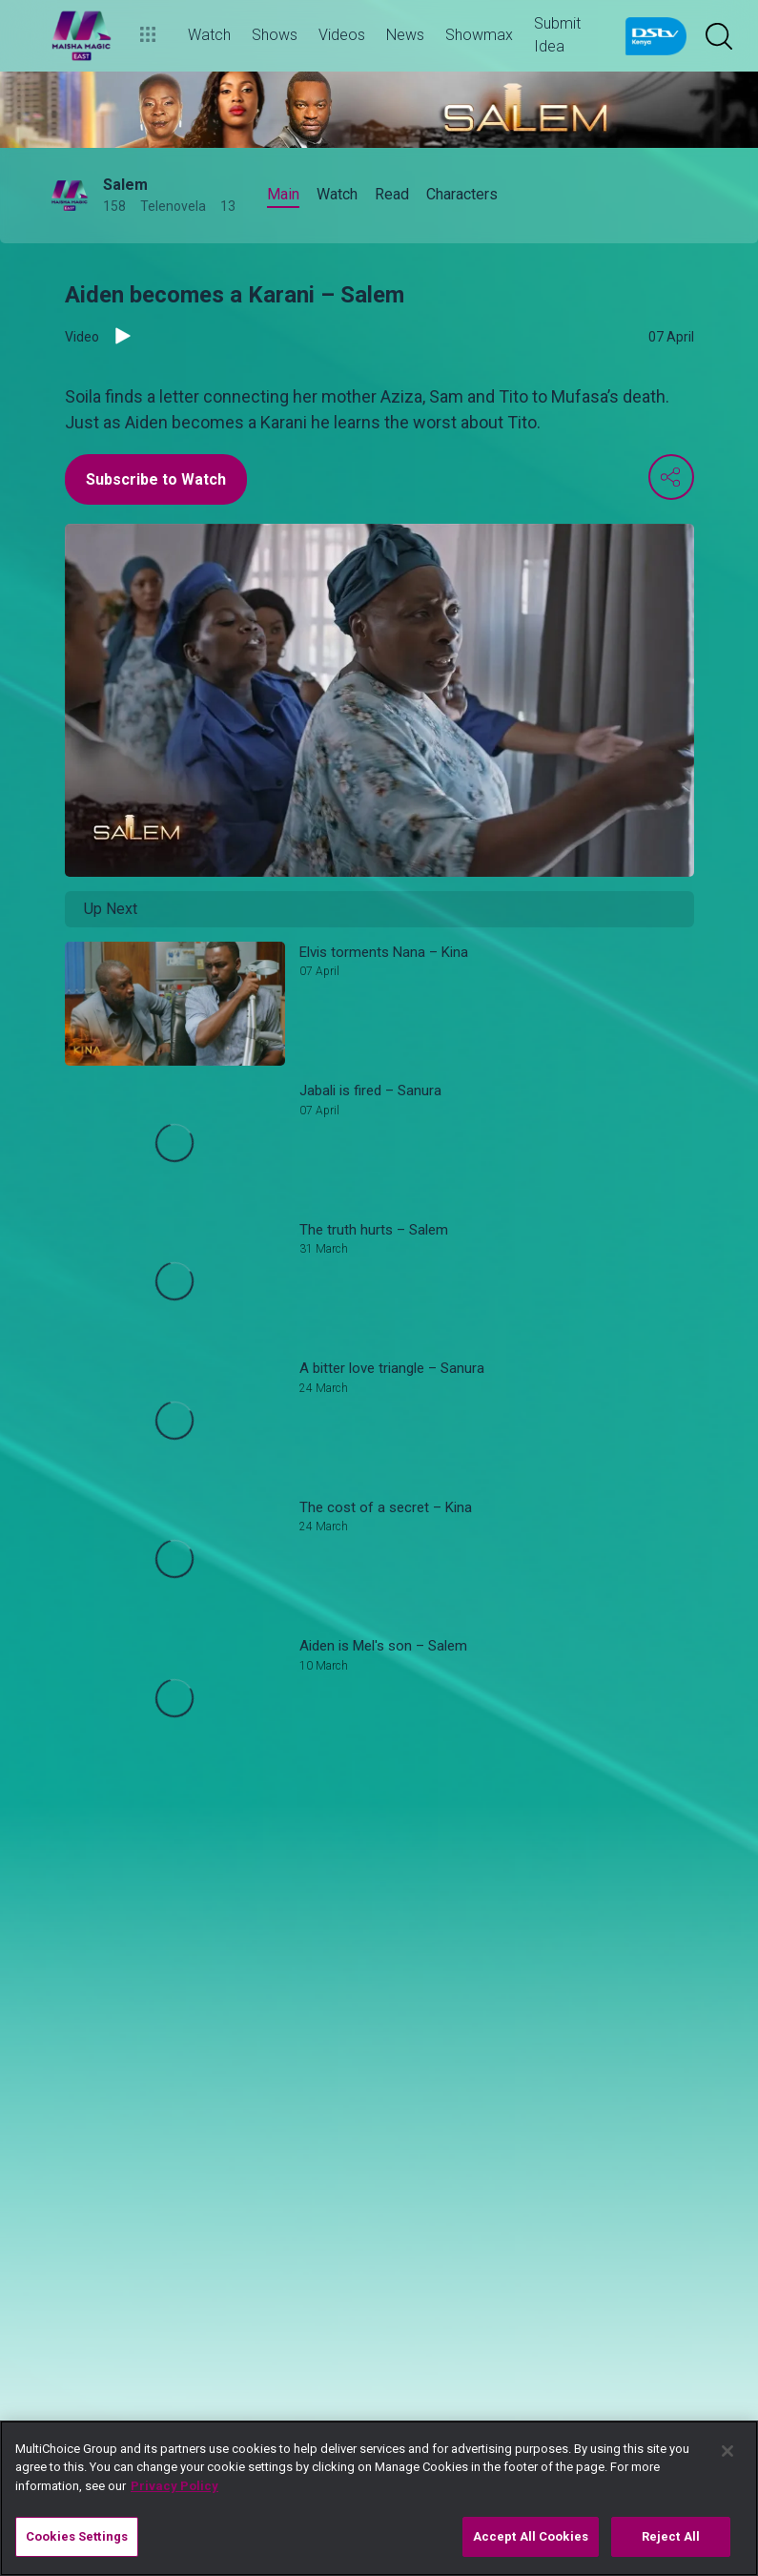  What do you see at coordinates (174, 2486) in the screenshot?
I see `Privacy Policy [More information about your privacy]` at bounding box center [174, 2486].